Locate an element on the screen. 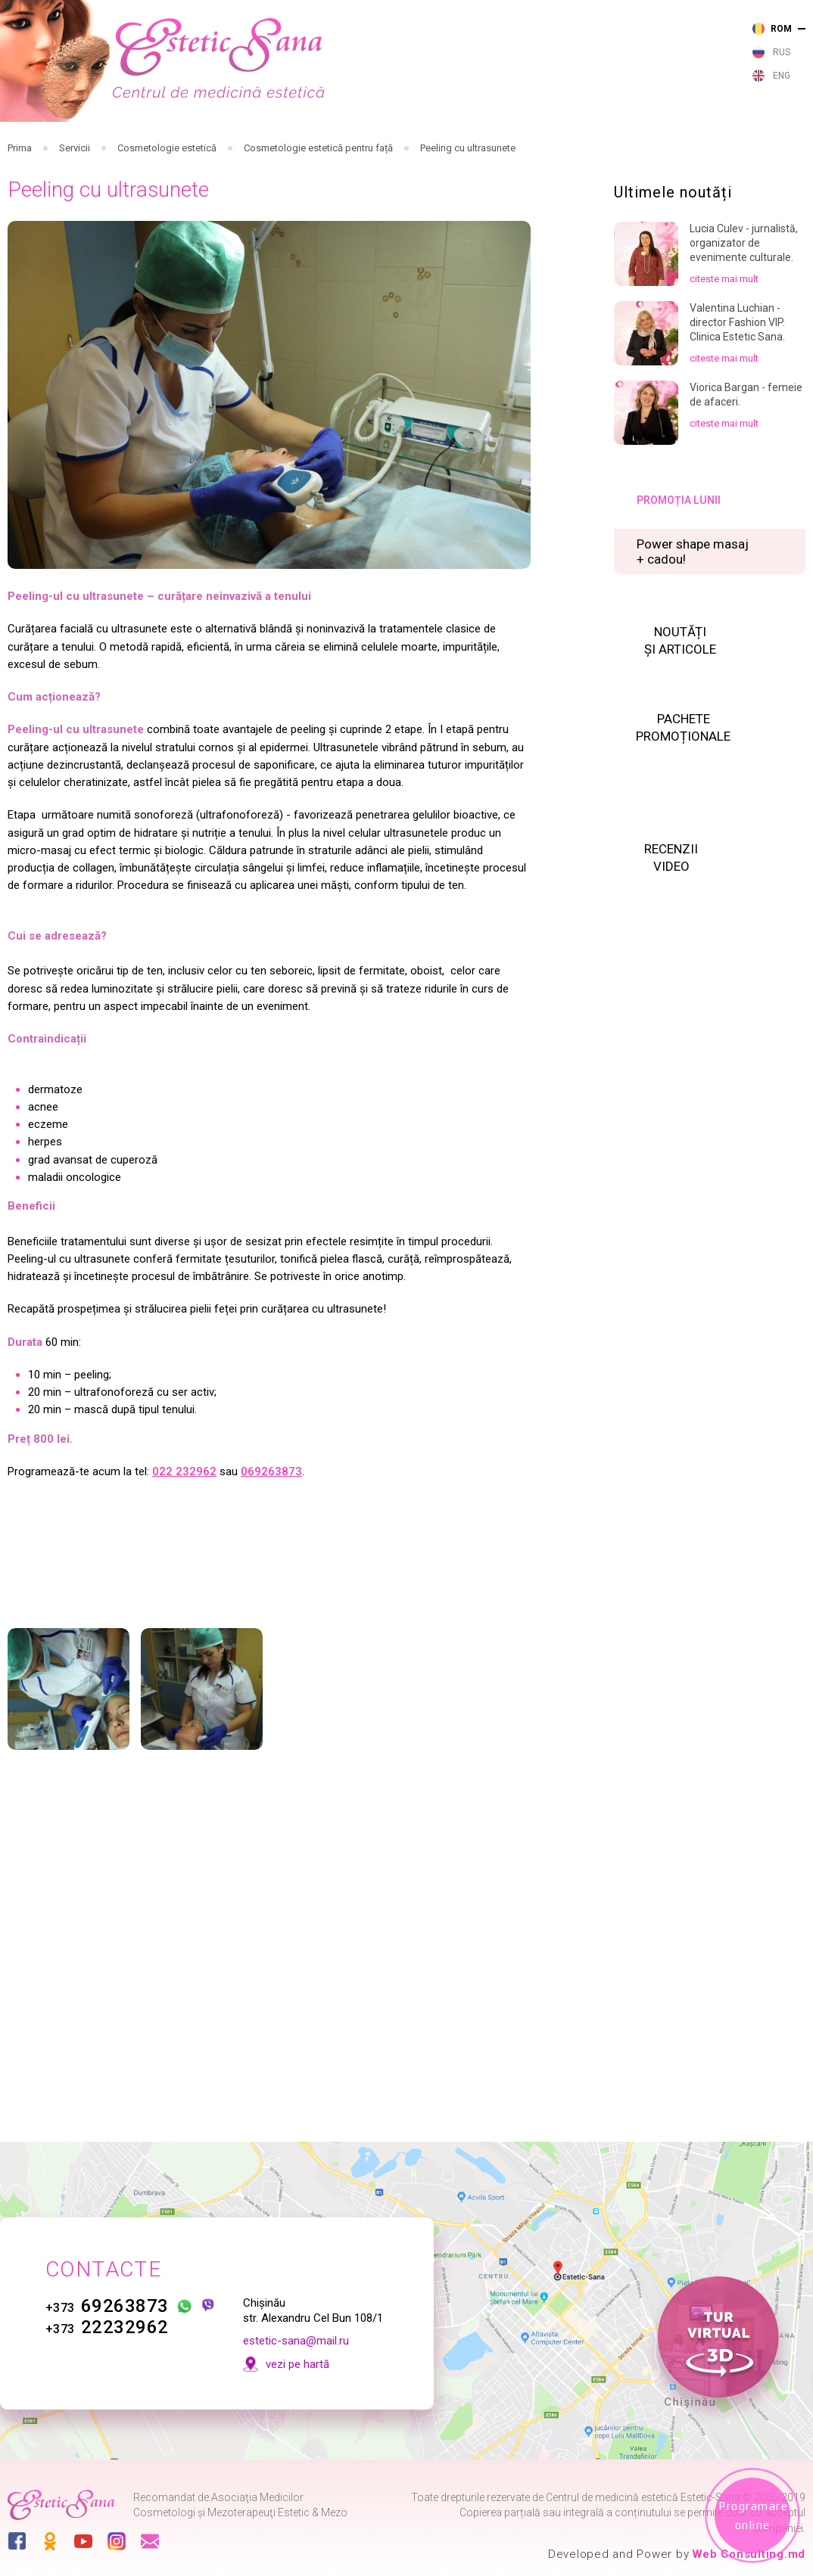 Image resolution: width=813 pixels, height=2576 pixels. Cosmetologie estetică is located at coordinates (465, 146).